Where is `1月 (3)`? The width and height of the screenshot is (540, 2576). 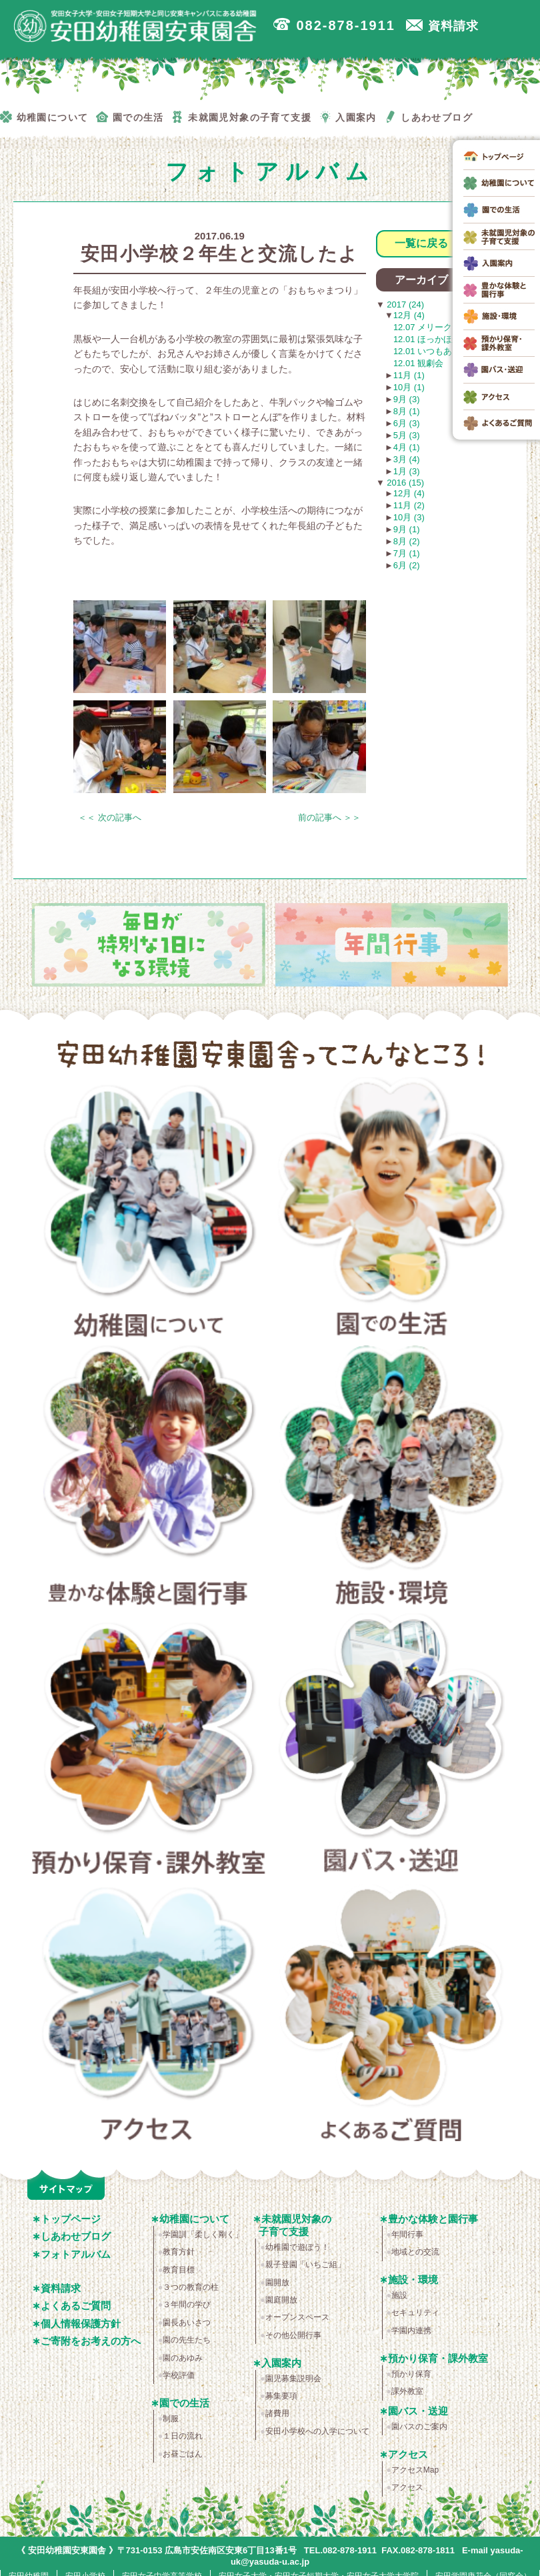 1月 (3) is located at coordinates (406, 471).